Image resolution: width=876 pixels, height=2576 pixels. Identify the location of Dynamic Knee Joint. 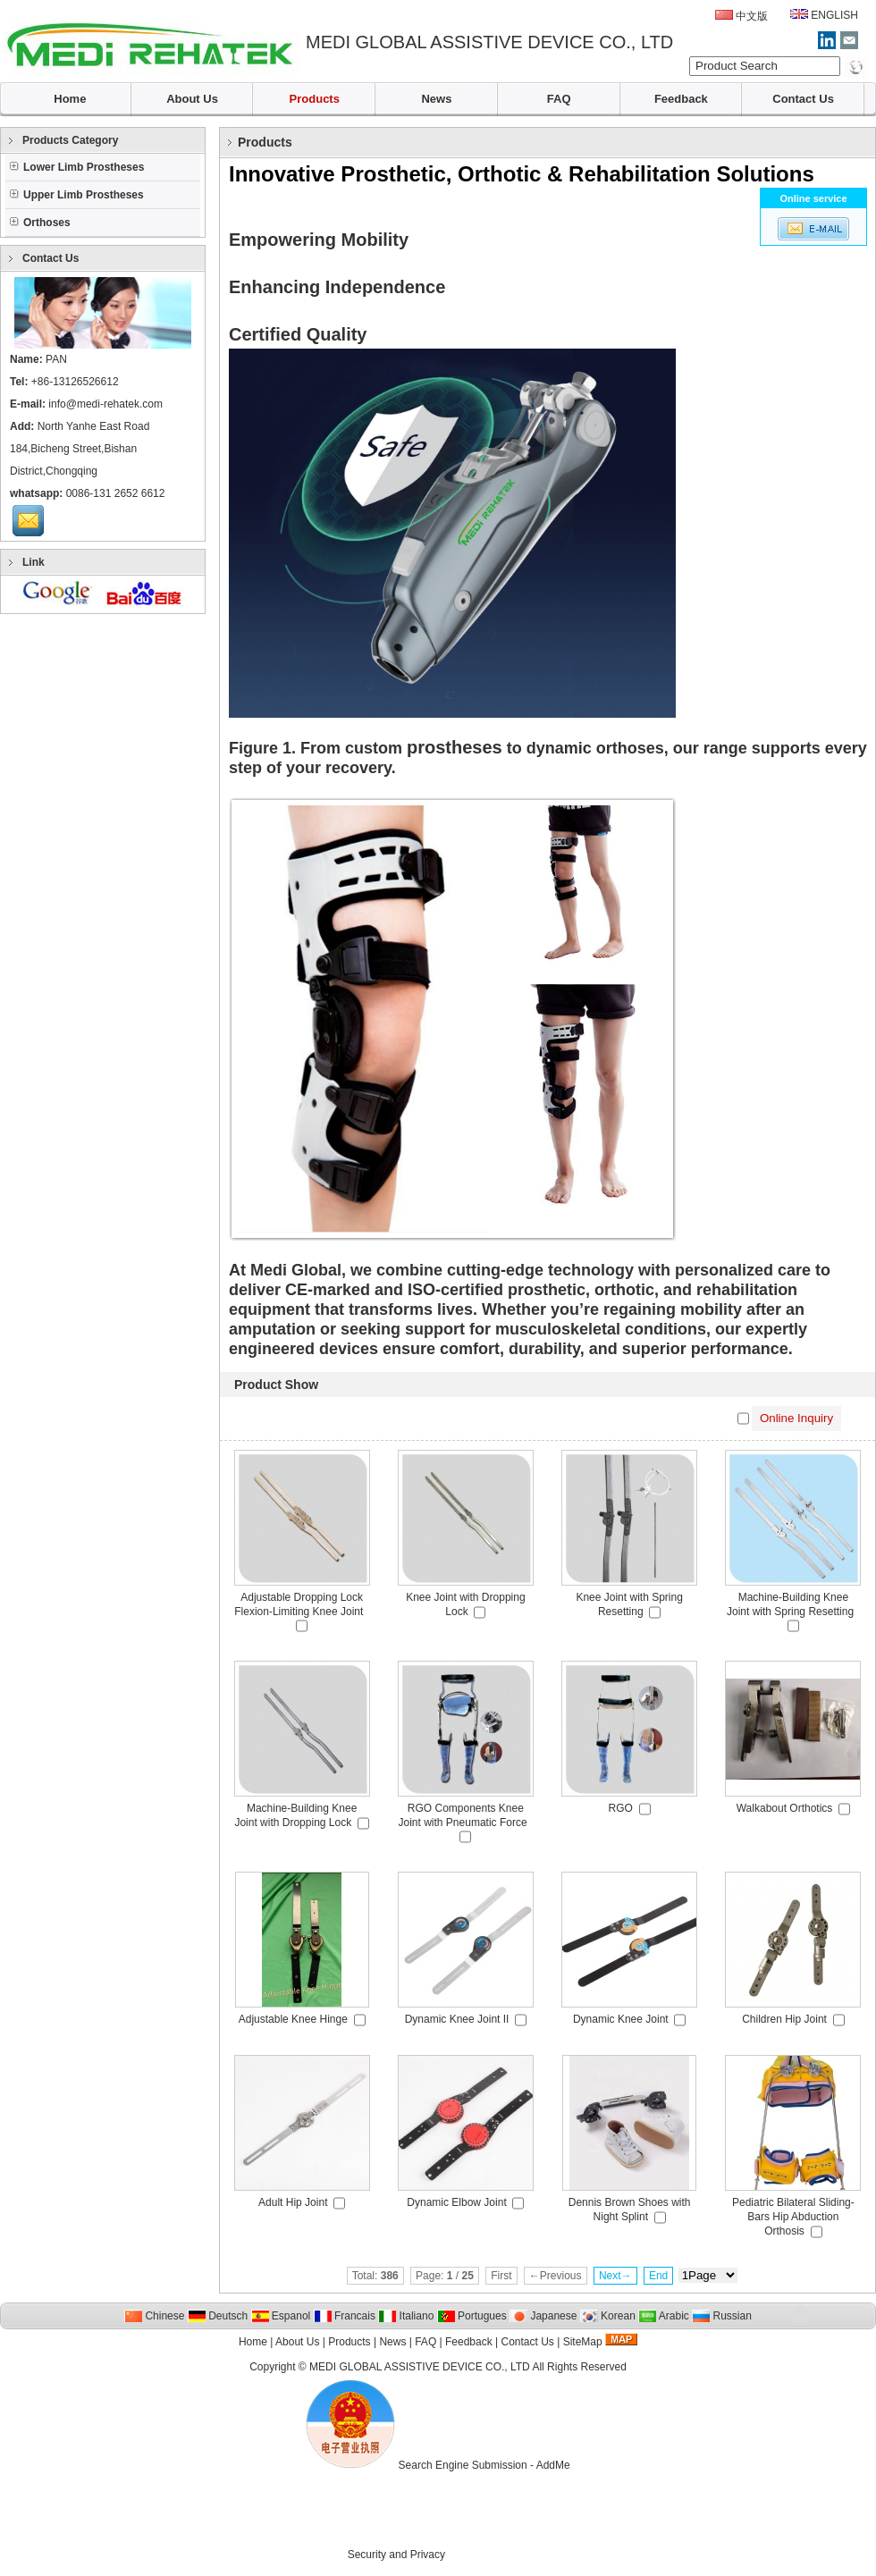
(621, 2019).